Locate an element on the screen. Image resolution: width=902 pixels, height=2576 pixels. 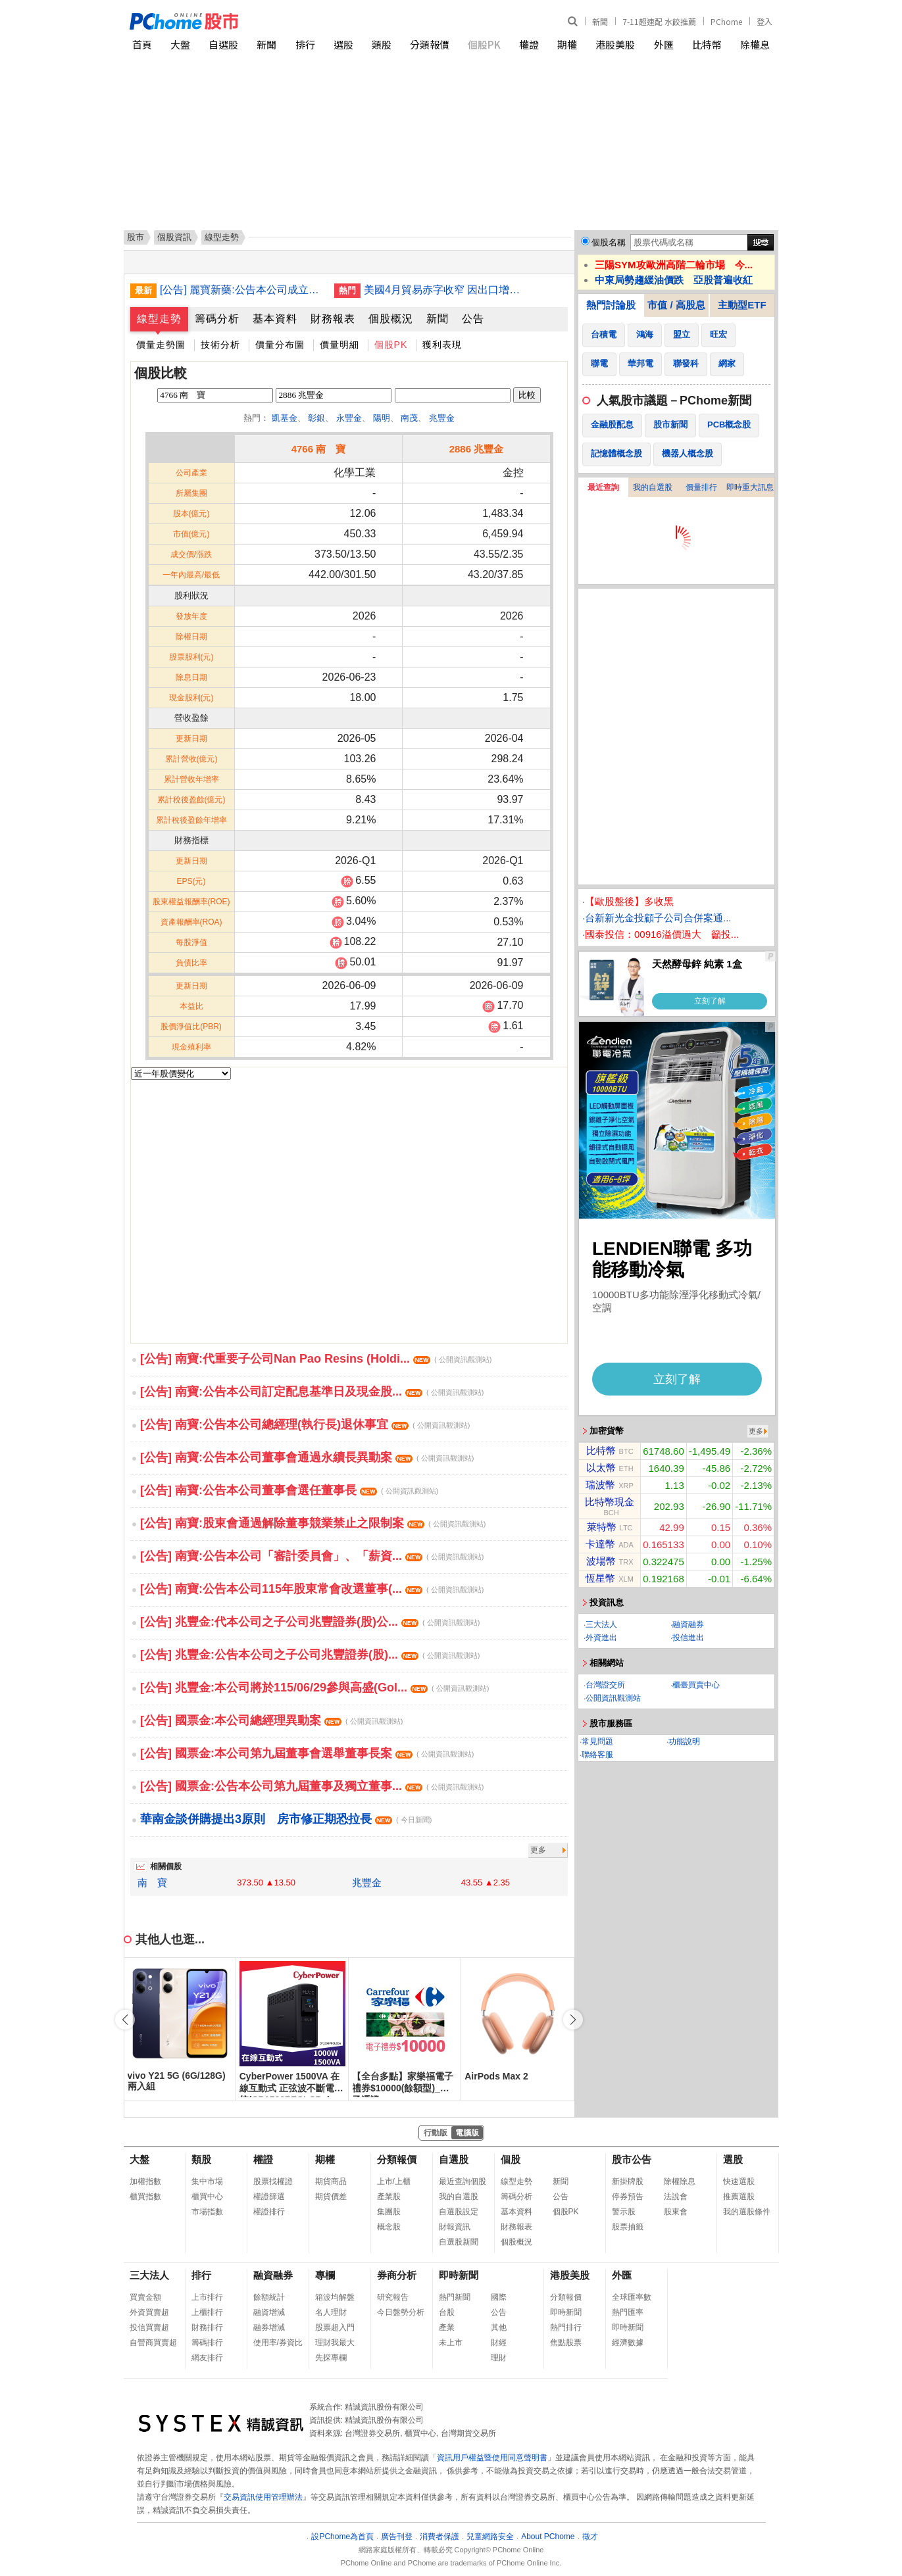
股市公告 is located at coordinates (631, 2159).